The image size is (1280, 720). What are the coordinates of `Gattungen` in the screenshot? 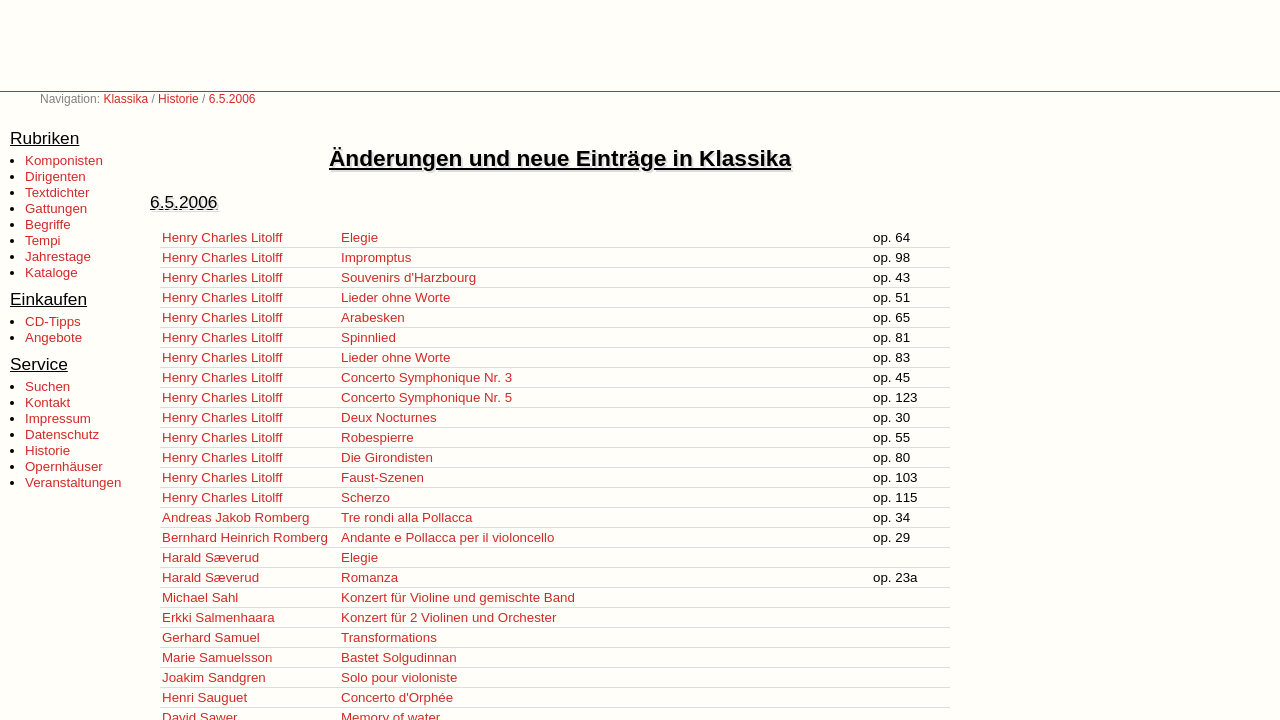 It's located at (56, 208).